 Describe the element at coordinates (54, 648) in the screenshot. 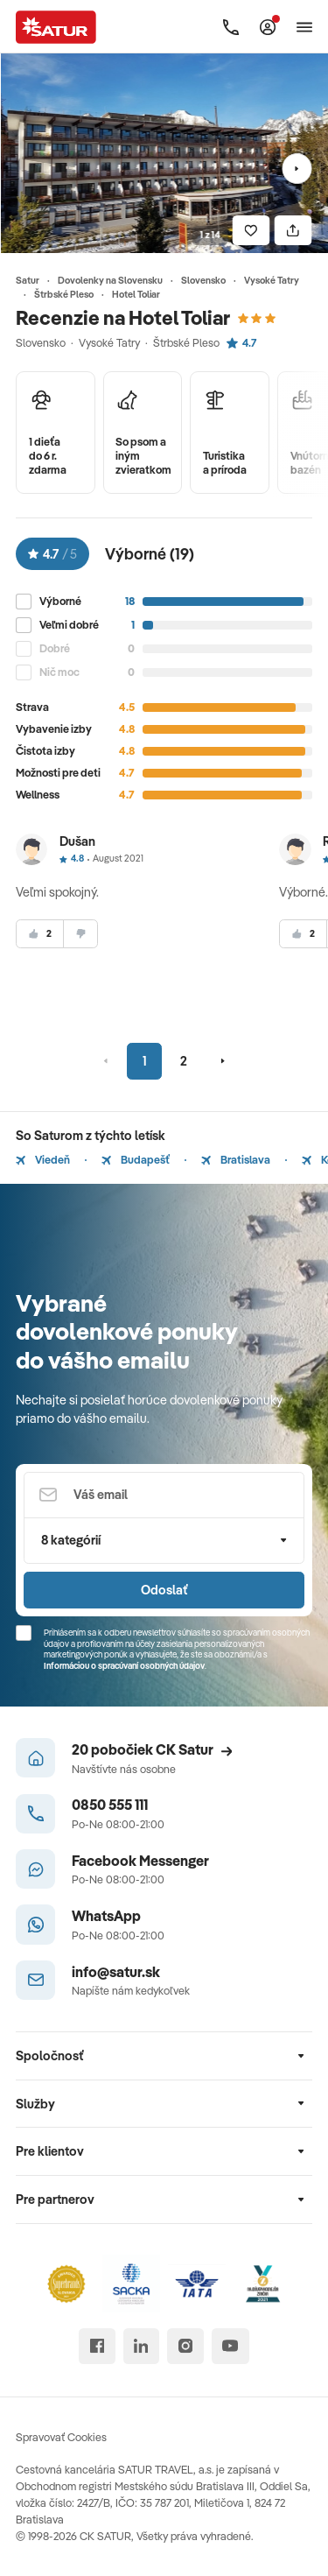

I see `Dobré` at that location.